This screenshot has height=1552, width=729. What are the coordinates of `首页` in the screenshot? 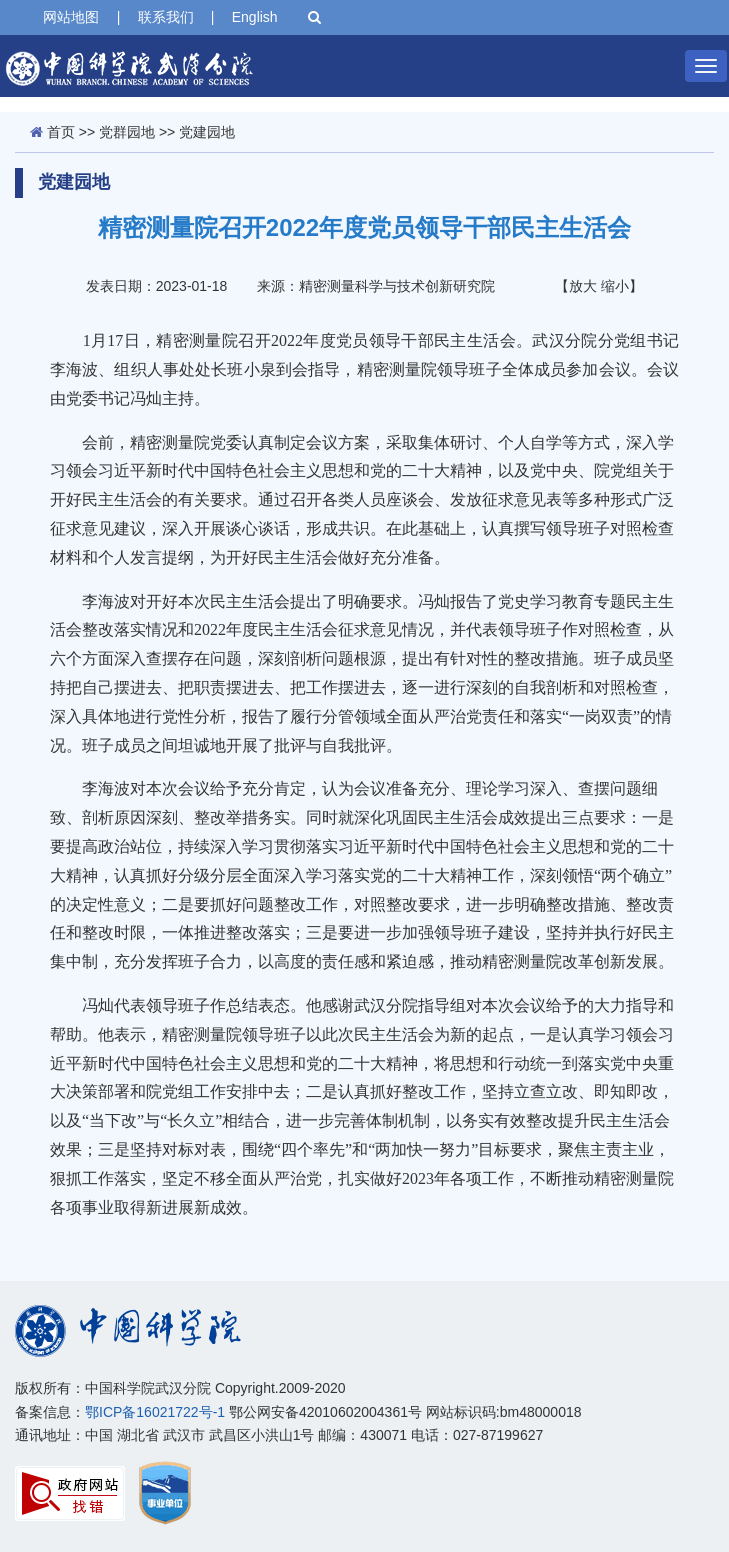 It's located at (61, 132).